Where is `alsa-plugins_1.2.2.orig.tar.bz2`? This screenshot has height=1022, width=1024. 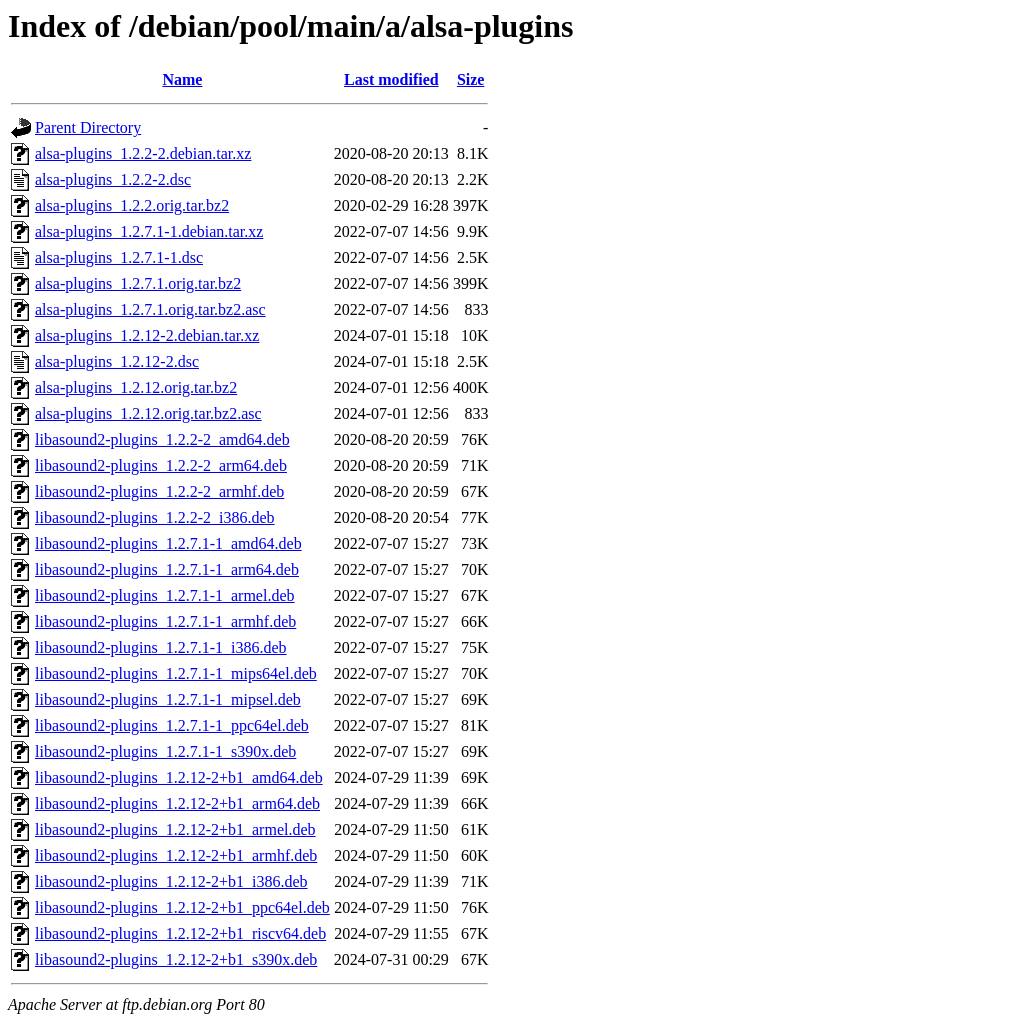
alsa-plugins_1.2.2.orig.tar.bz2 is located at coordinates (132, 205).